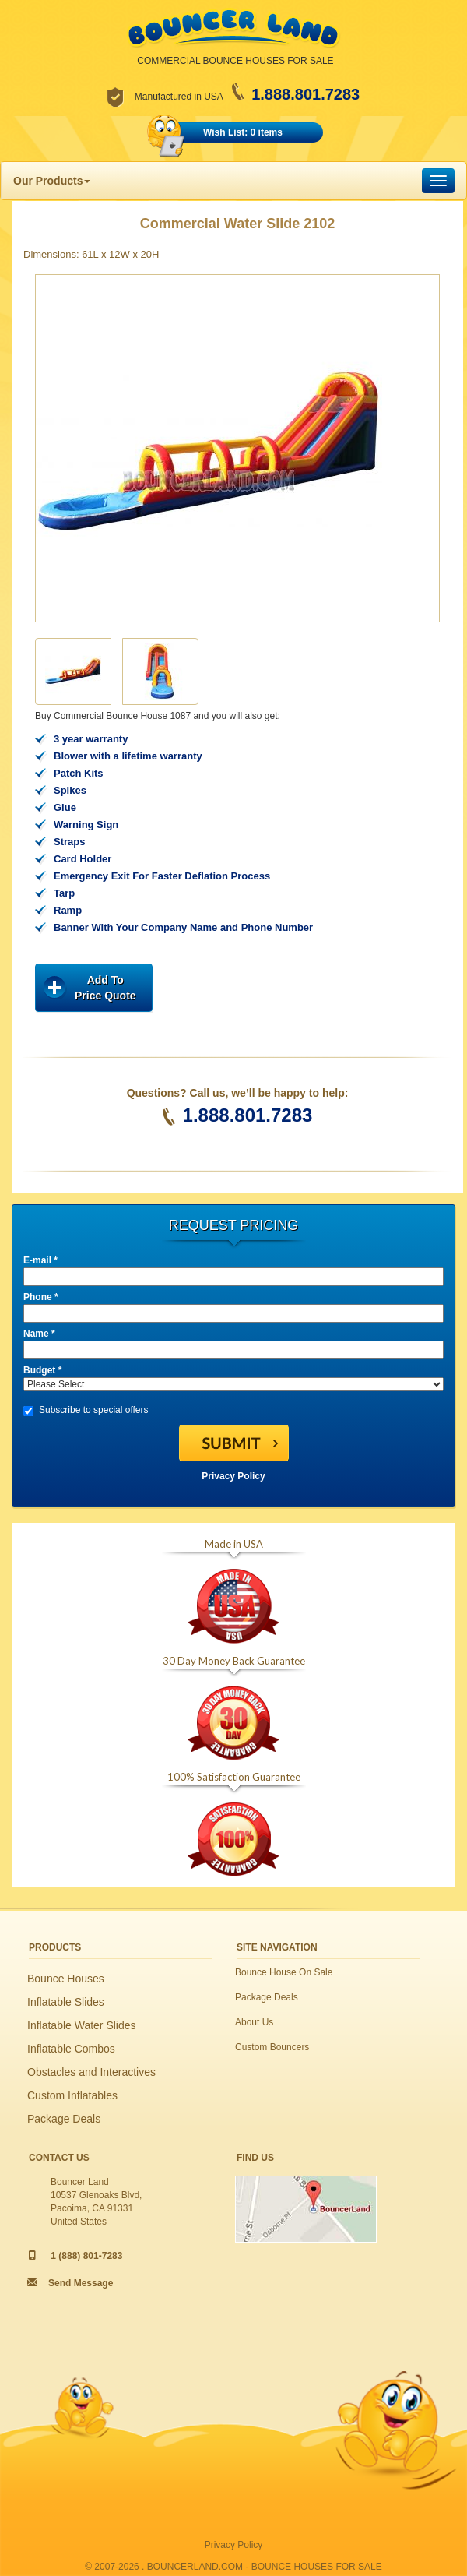  I want to click on Our Products, so click(51, 180).